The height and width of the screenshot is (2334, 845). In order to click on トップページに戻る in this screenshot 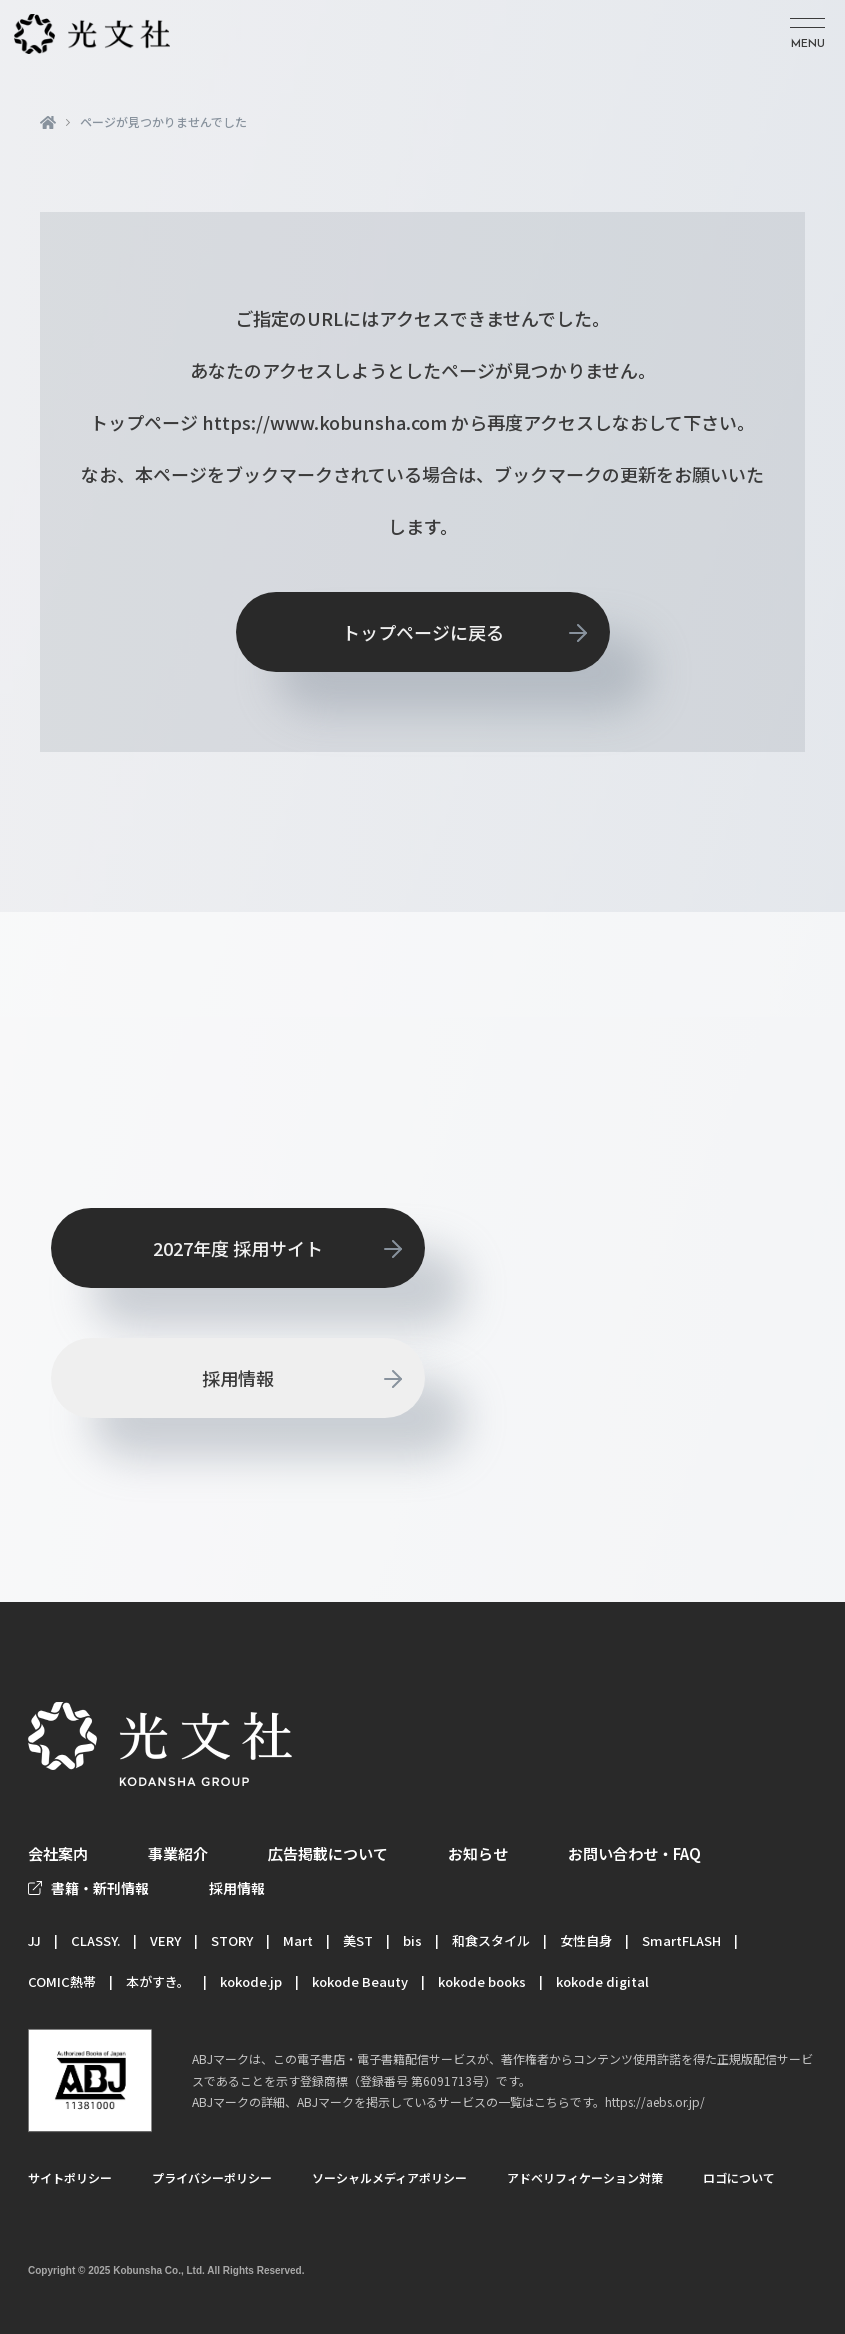, I will do `click(423, 632)`.